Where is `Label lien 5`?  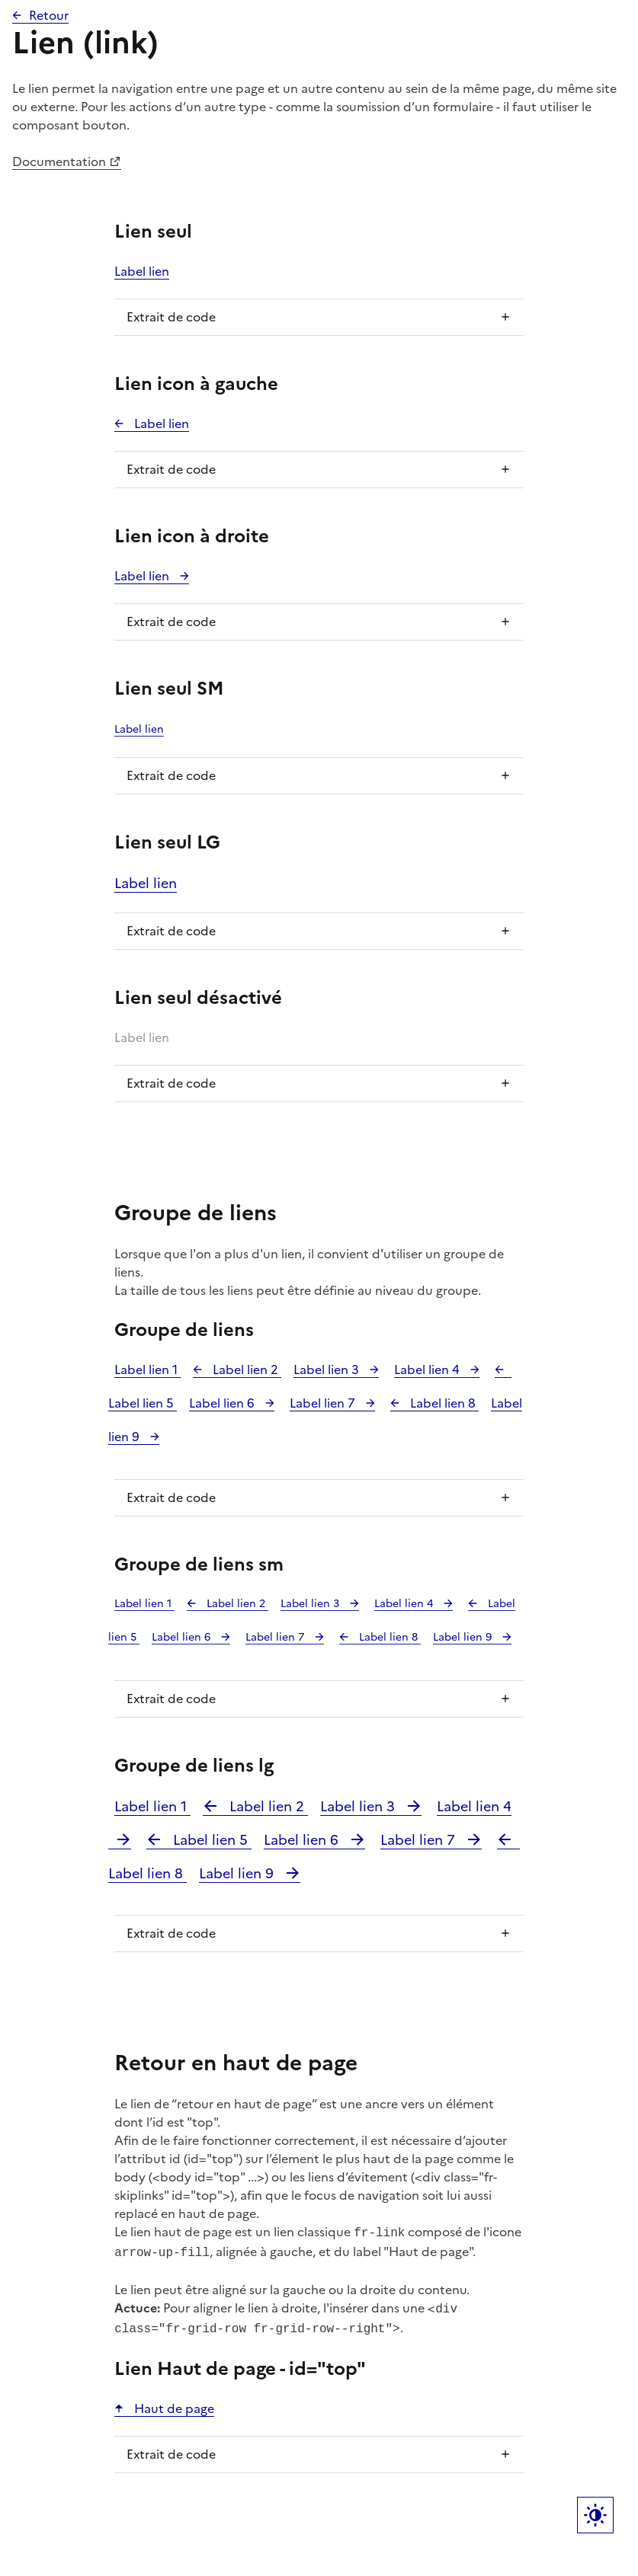
Label lien 5 is located at coordinates (210, 1840).